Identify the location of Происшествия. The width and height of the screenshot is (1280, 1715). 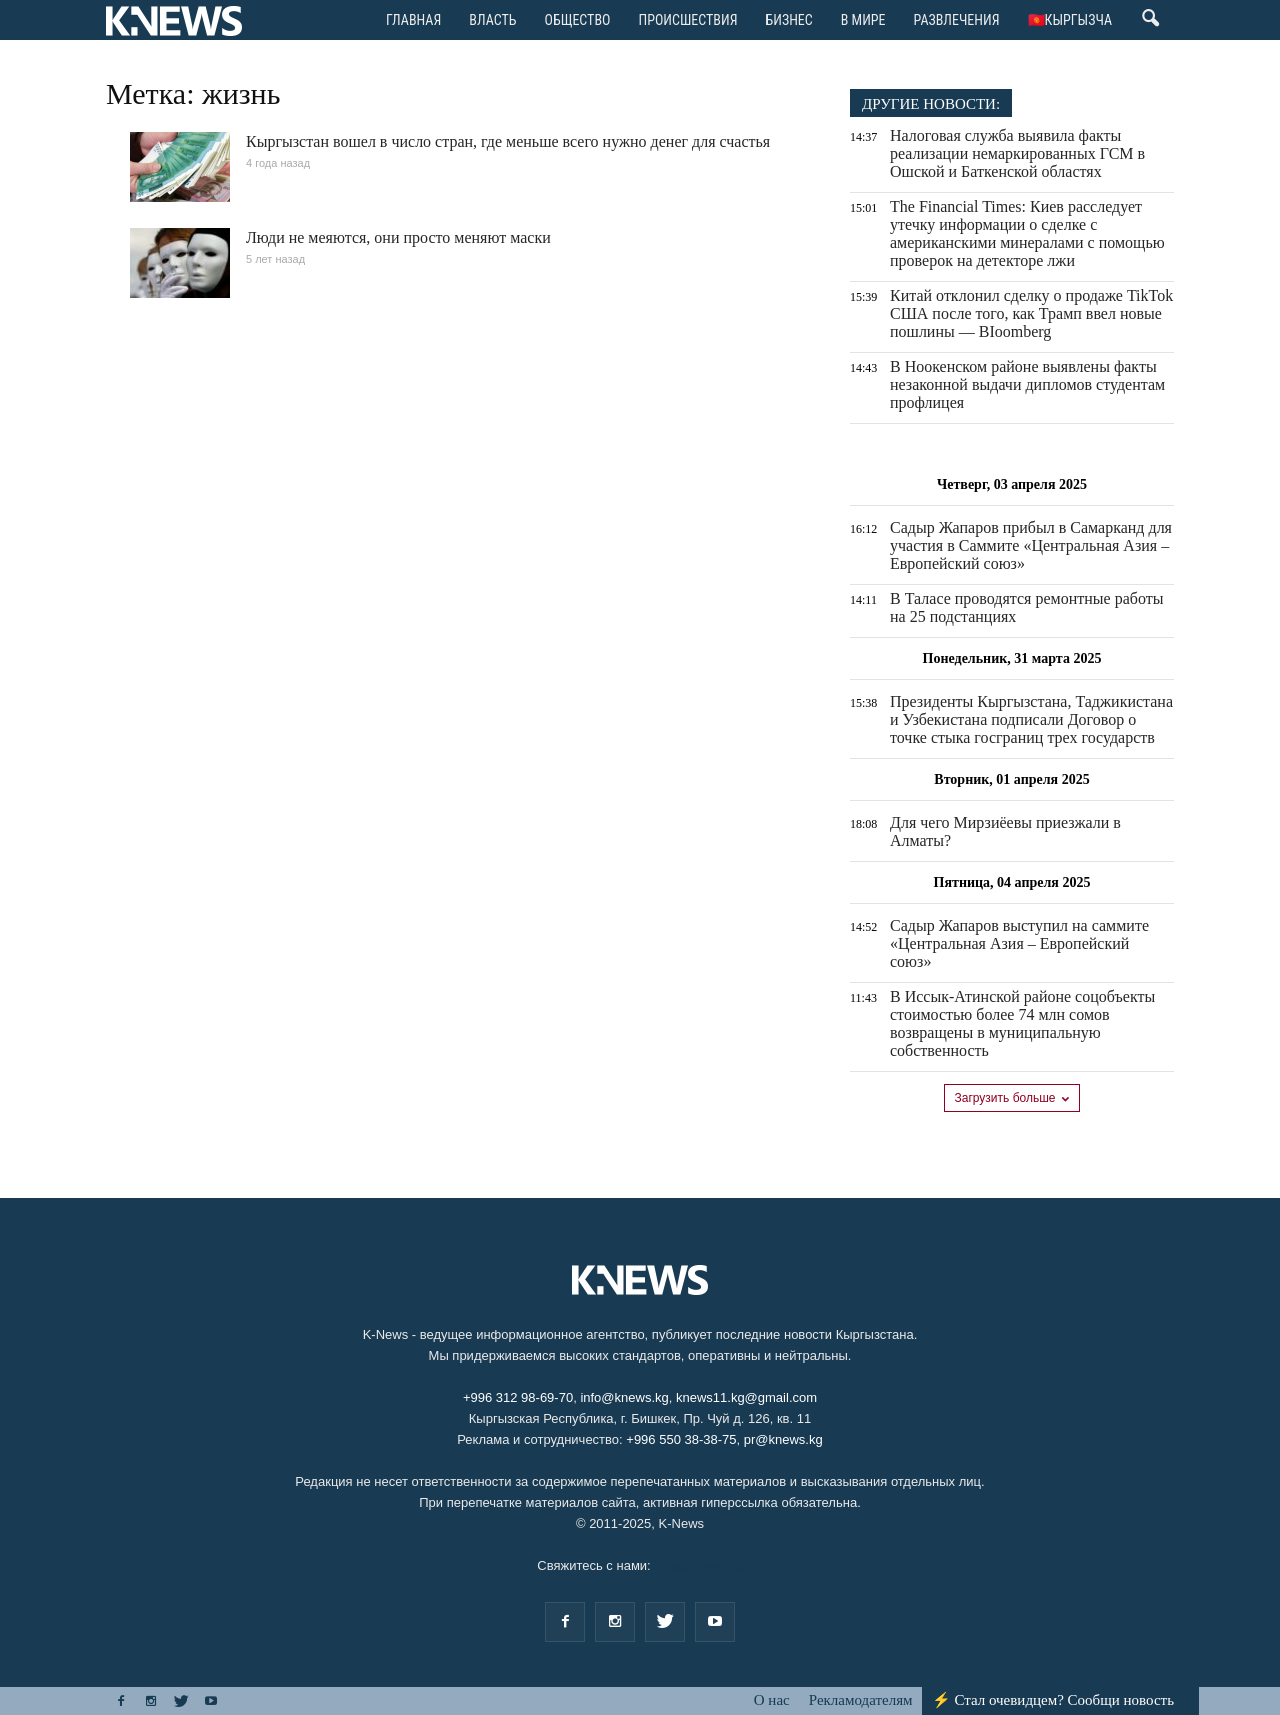
(687, 20).